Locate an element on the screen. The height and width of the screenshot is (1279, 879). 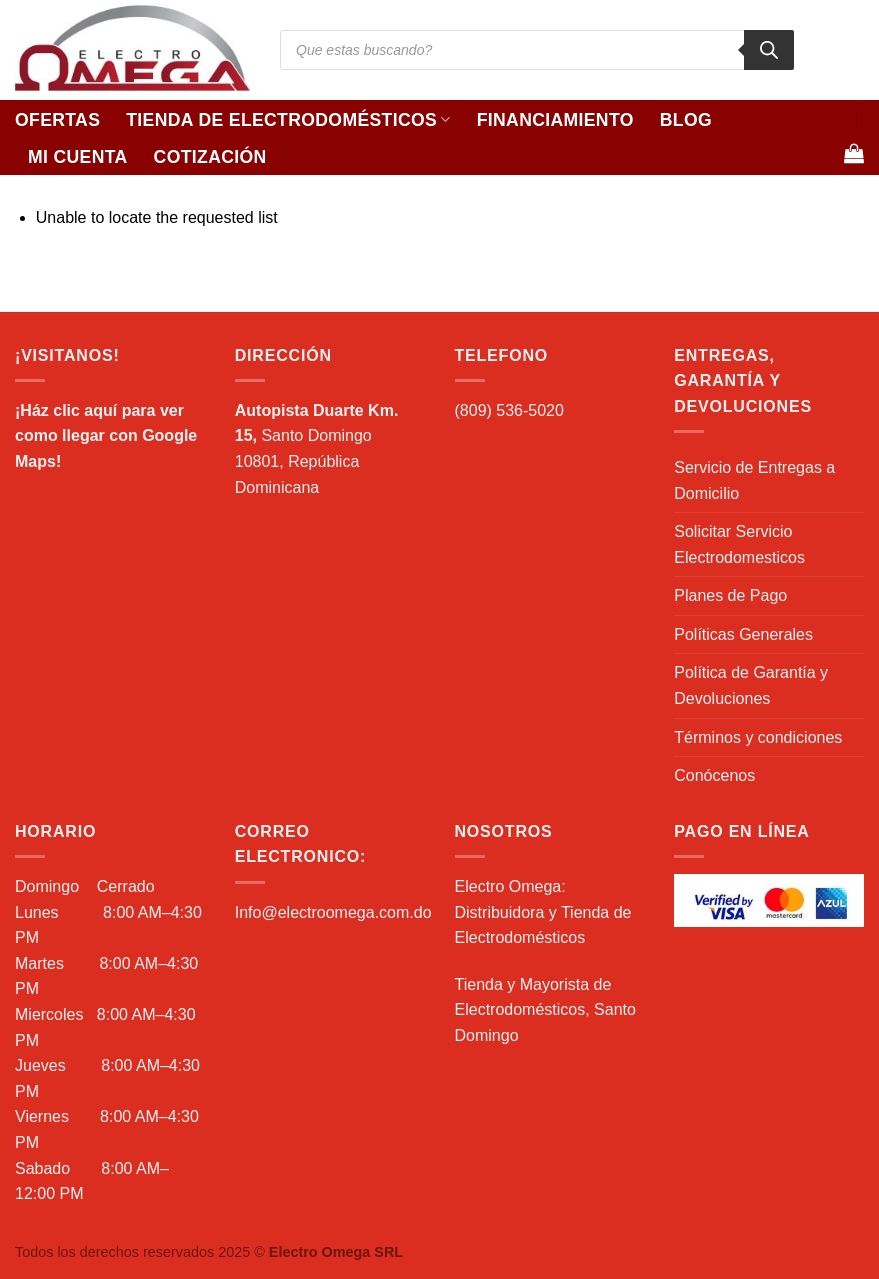
Mi Cuenta is located at coordinates (78, 157).